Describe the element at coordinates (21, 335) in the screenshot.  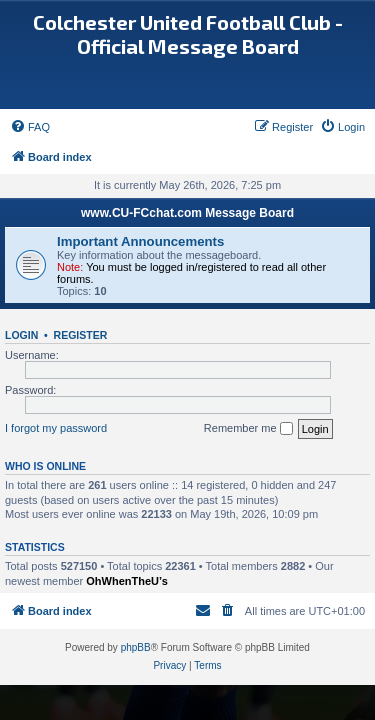
I see `Login` at that location.